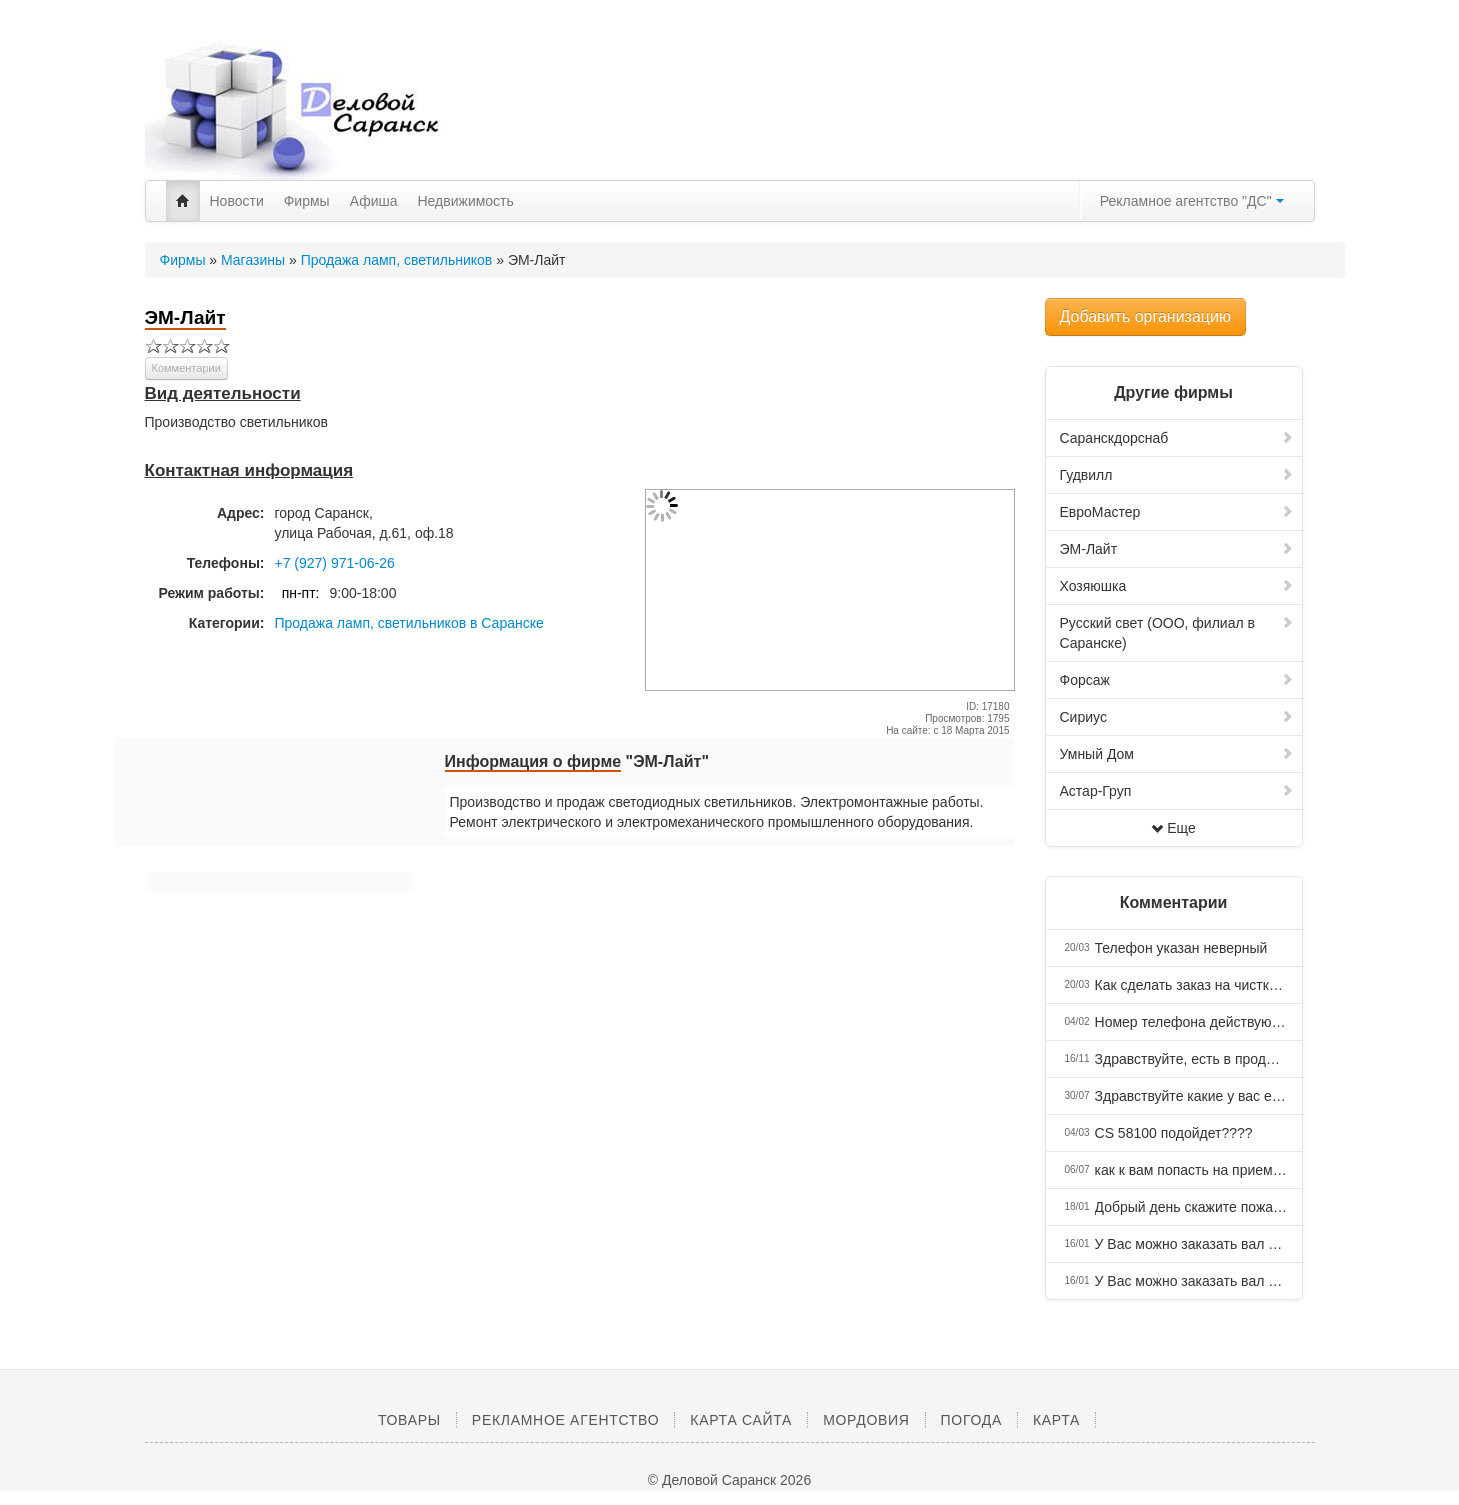 This screenshot has width=1459, height=1505. What do you see at coordinates (1145, 316) in the screenshot?
I see `Добавить организацию` at bounding box center [1145, 316].